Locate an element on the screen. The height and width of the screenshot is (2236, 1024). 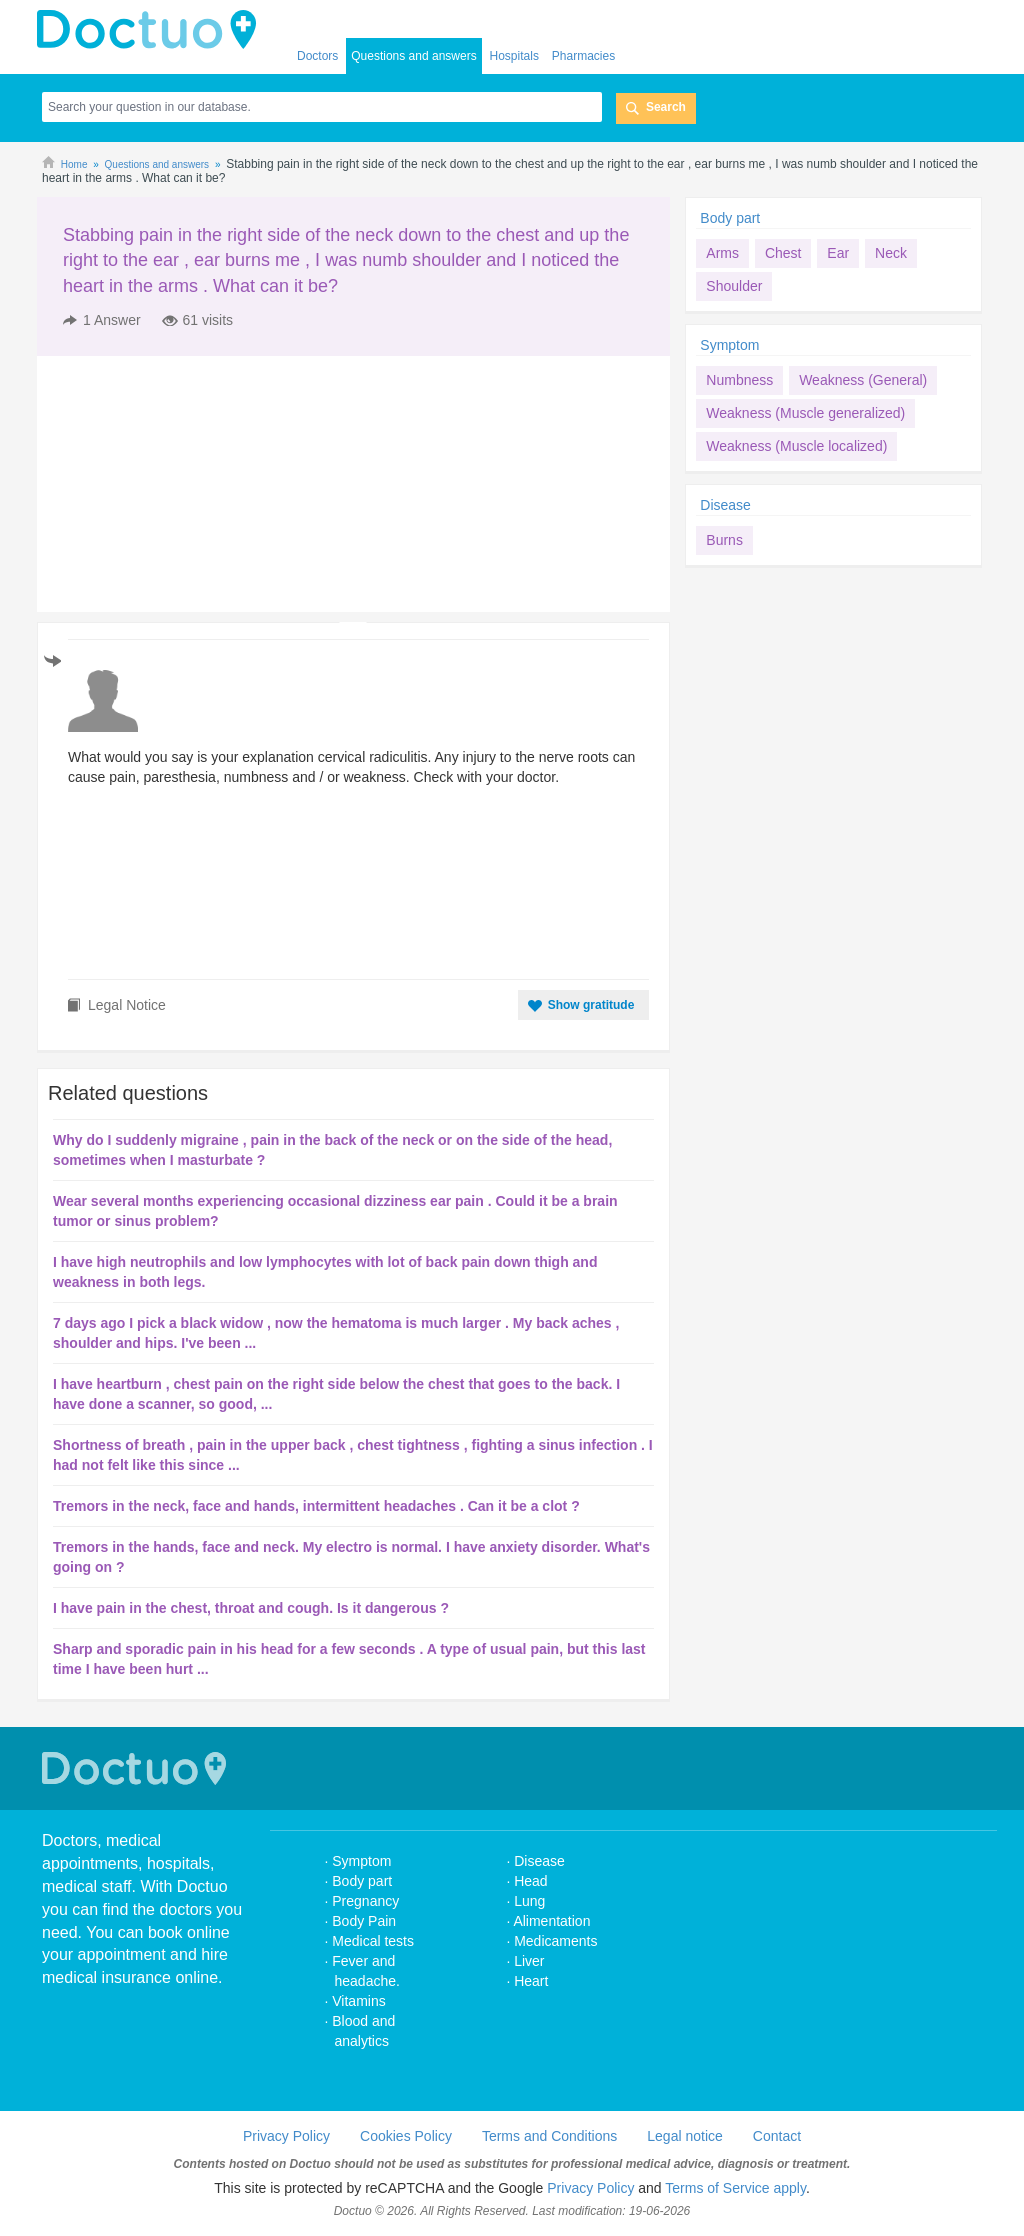
Body part is located at coordinates (730, 218).